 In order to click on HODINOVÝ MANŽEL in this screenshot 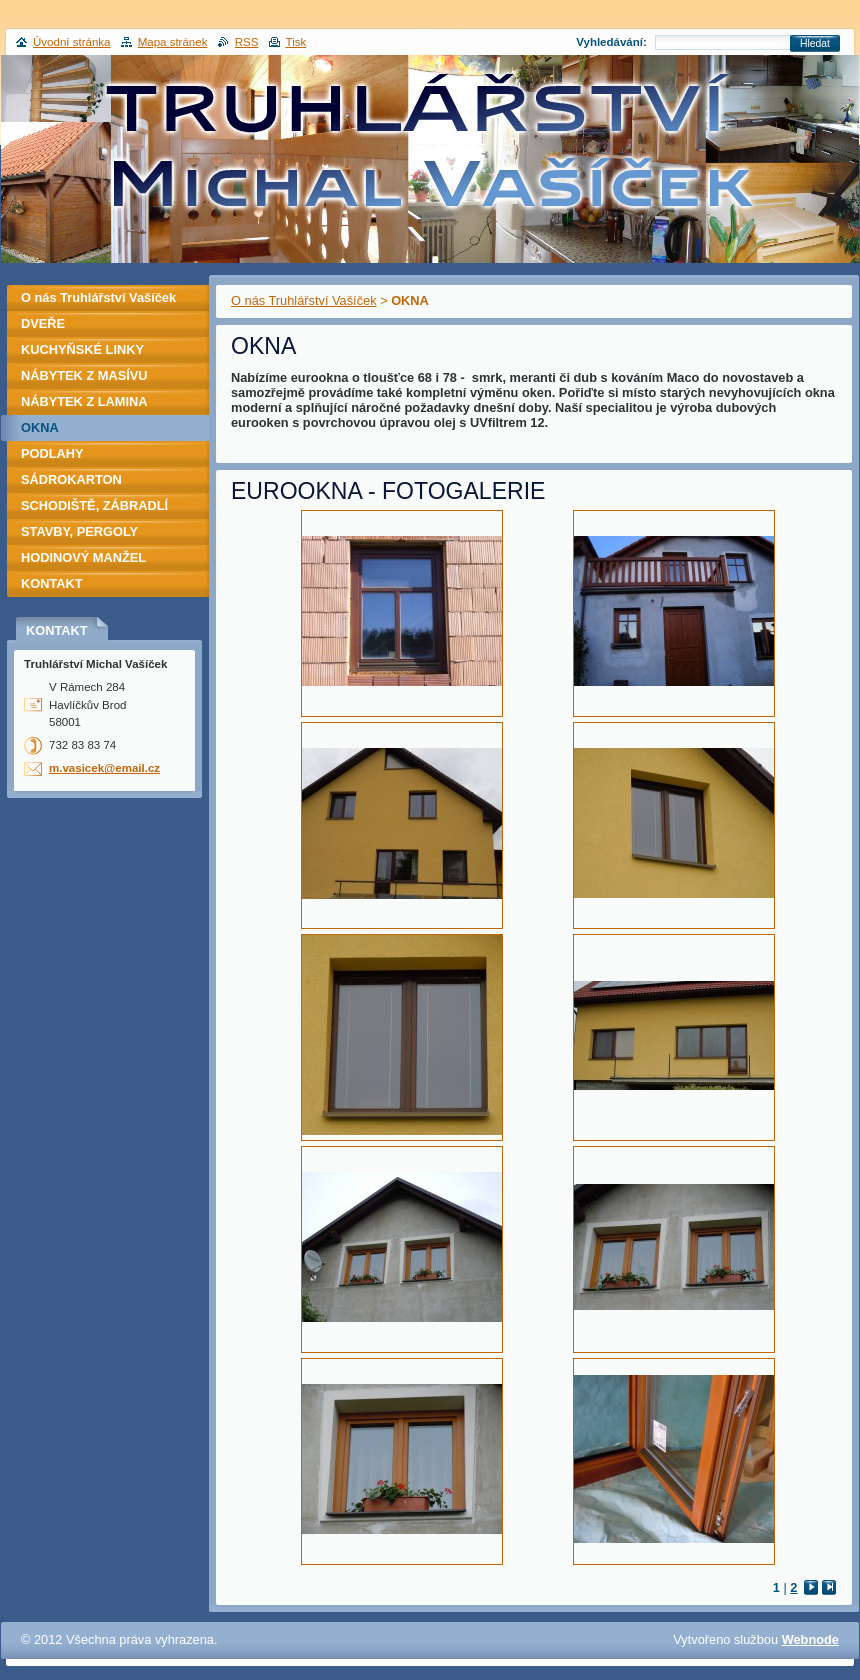, I will do `click(83, 557)`.